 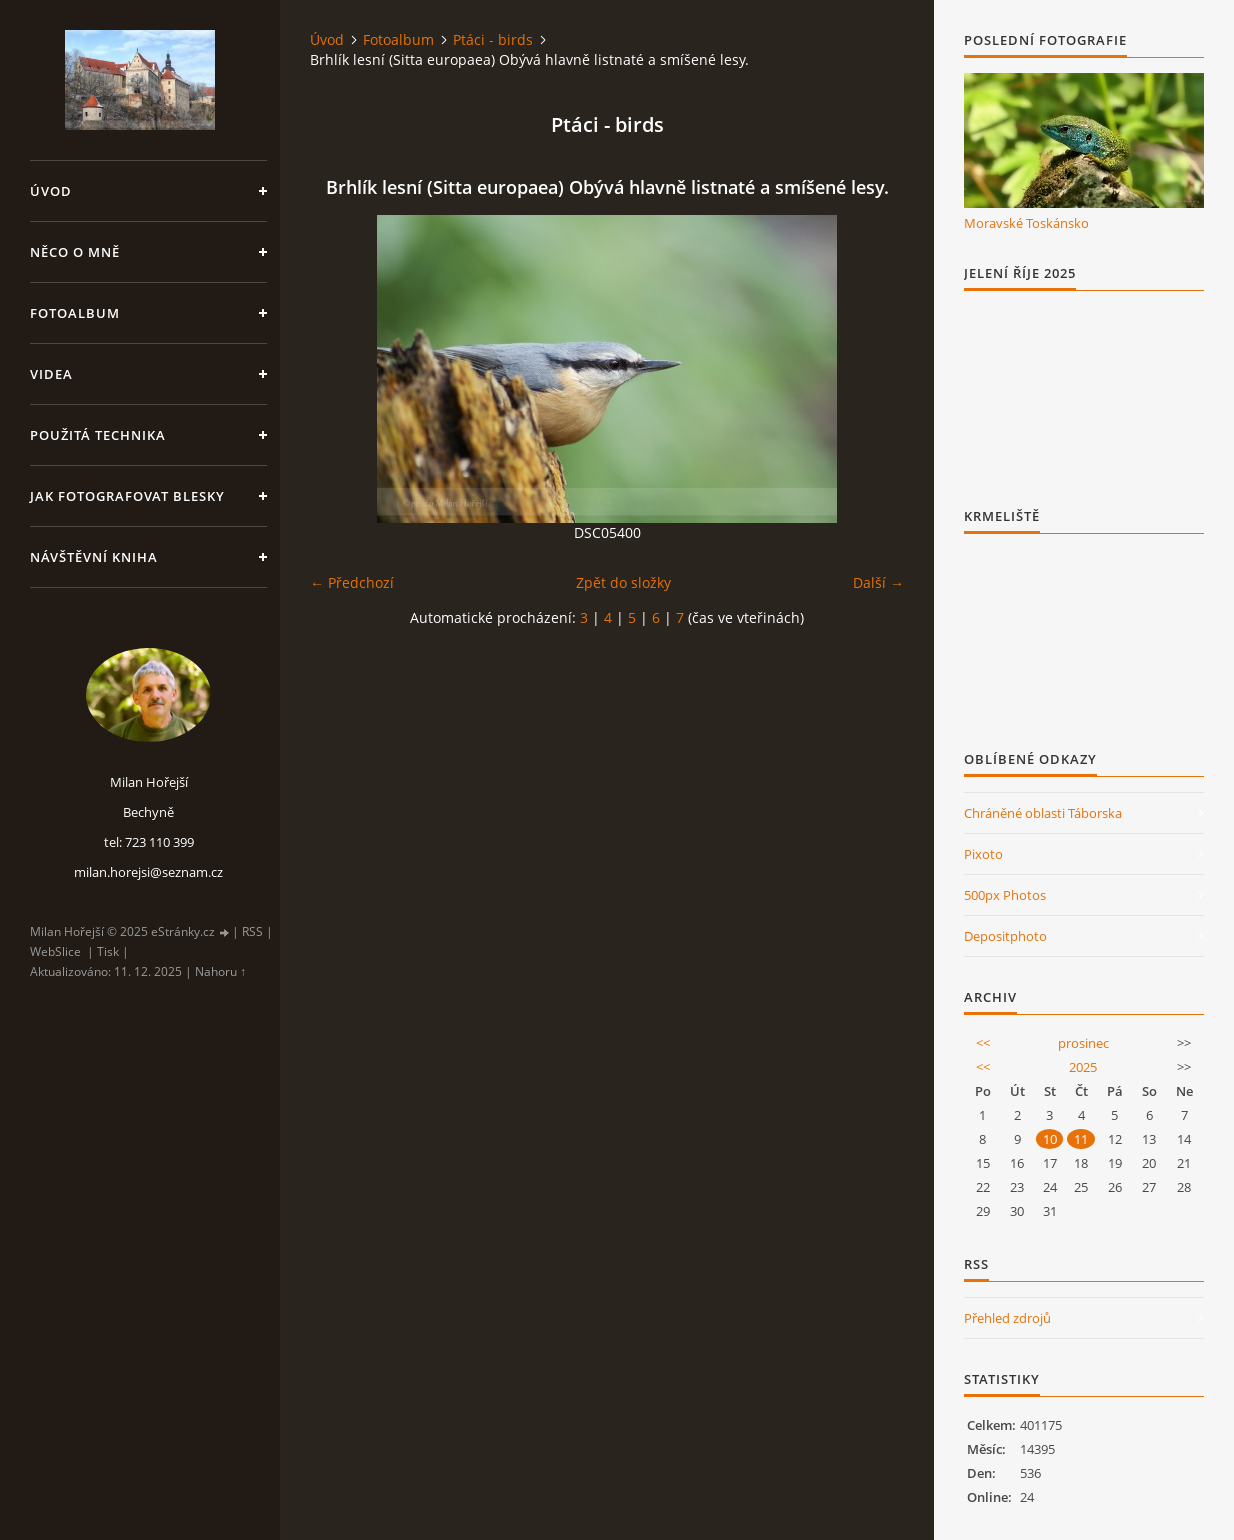 I want to click on Nahoru ↑, so click(x=220, y=971).